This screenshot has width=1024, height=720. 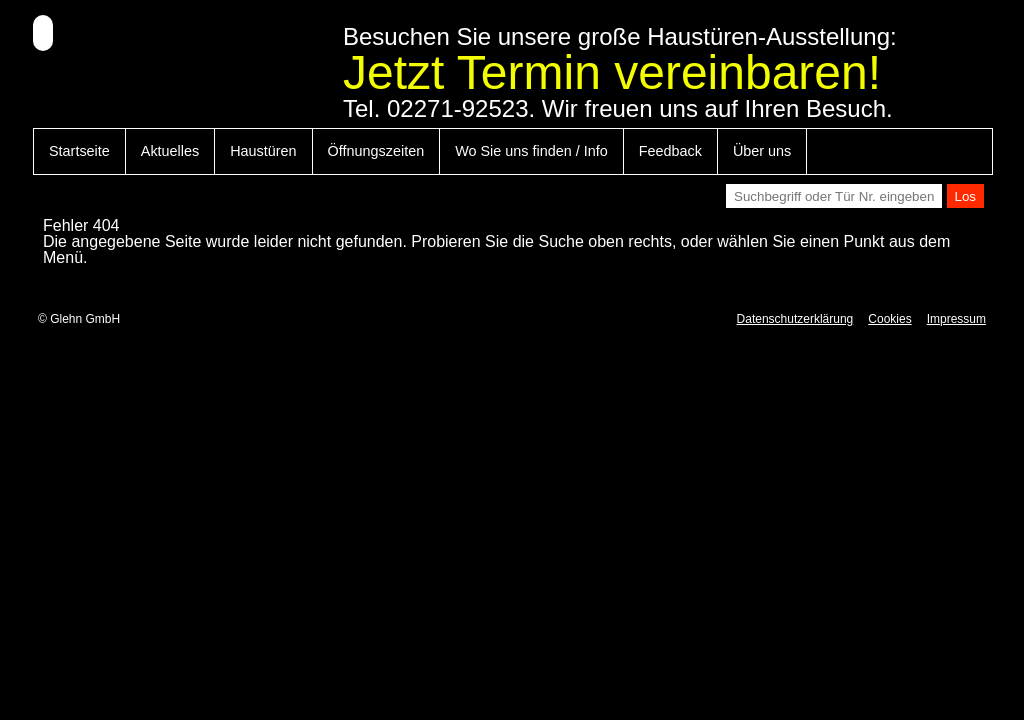 I want to click on Wo Sie uns finden / Info, so click(x=531, y=151).